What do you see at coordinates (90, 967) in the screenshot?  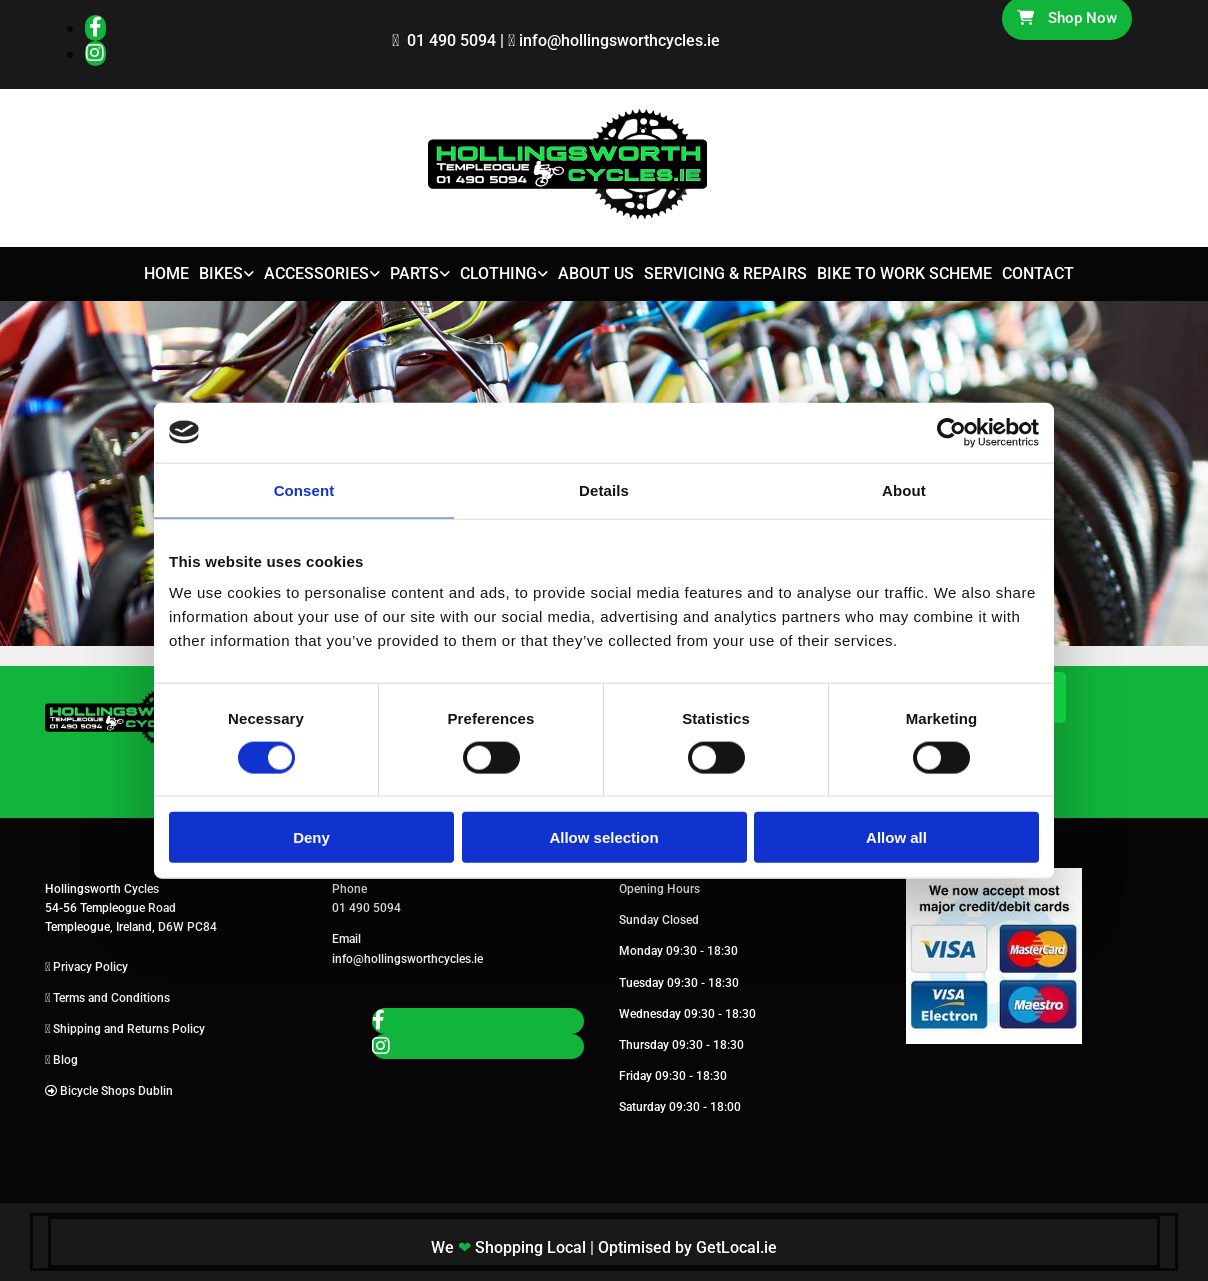 I see `Privacy Policy` at bounding box center [90, 967].